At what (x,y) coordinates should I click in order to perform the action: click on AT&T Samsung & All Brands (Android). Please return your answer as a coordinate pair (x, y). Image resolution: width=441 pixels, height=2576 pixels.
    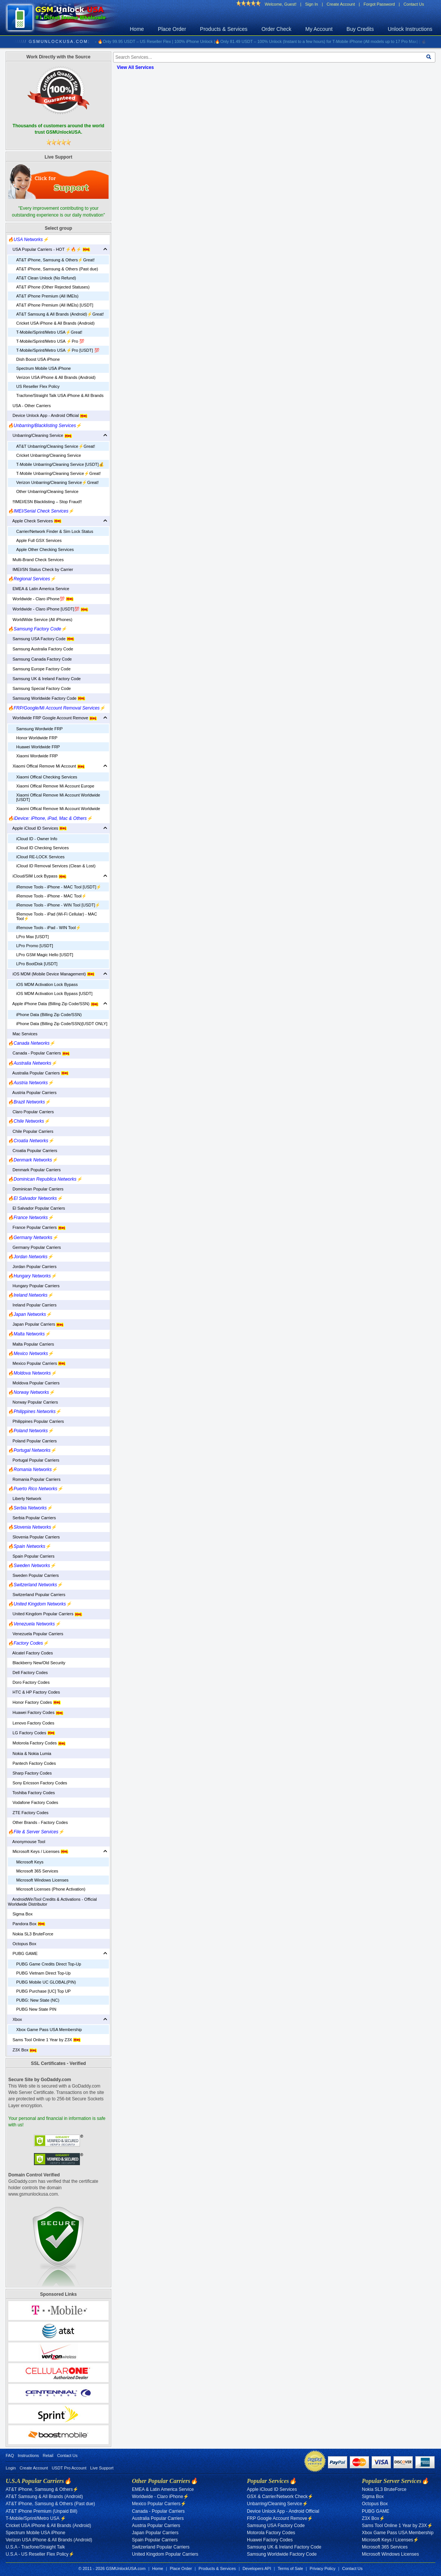
    Looking at the image, I should click on (44, 2496).